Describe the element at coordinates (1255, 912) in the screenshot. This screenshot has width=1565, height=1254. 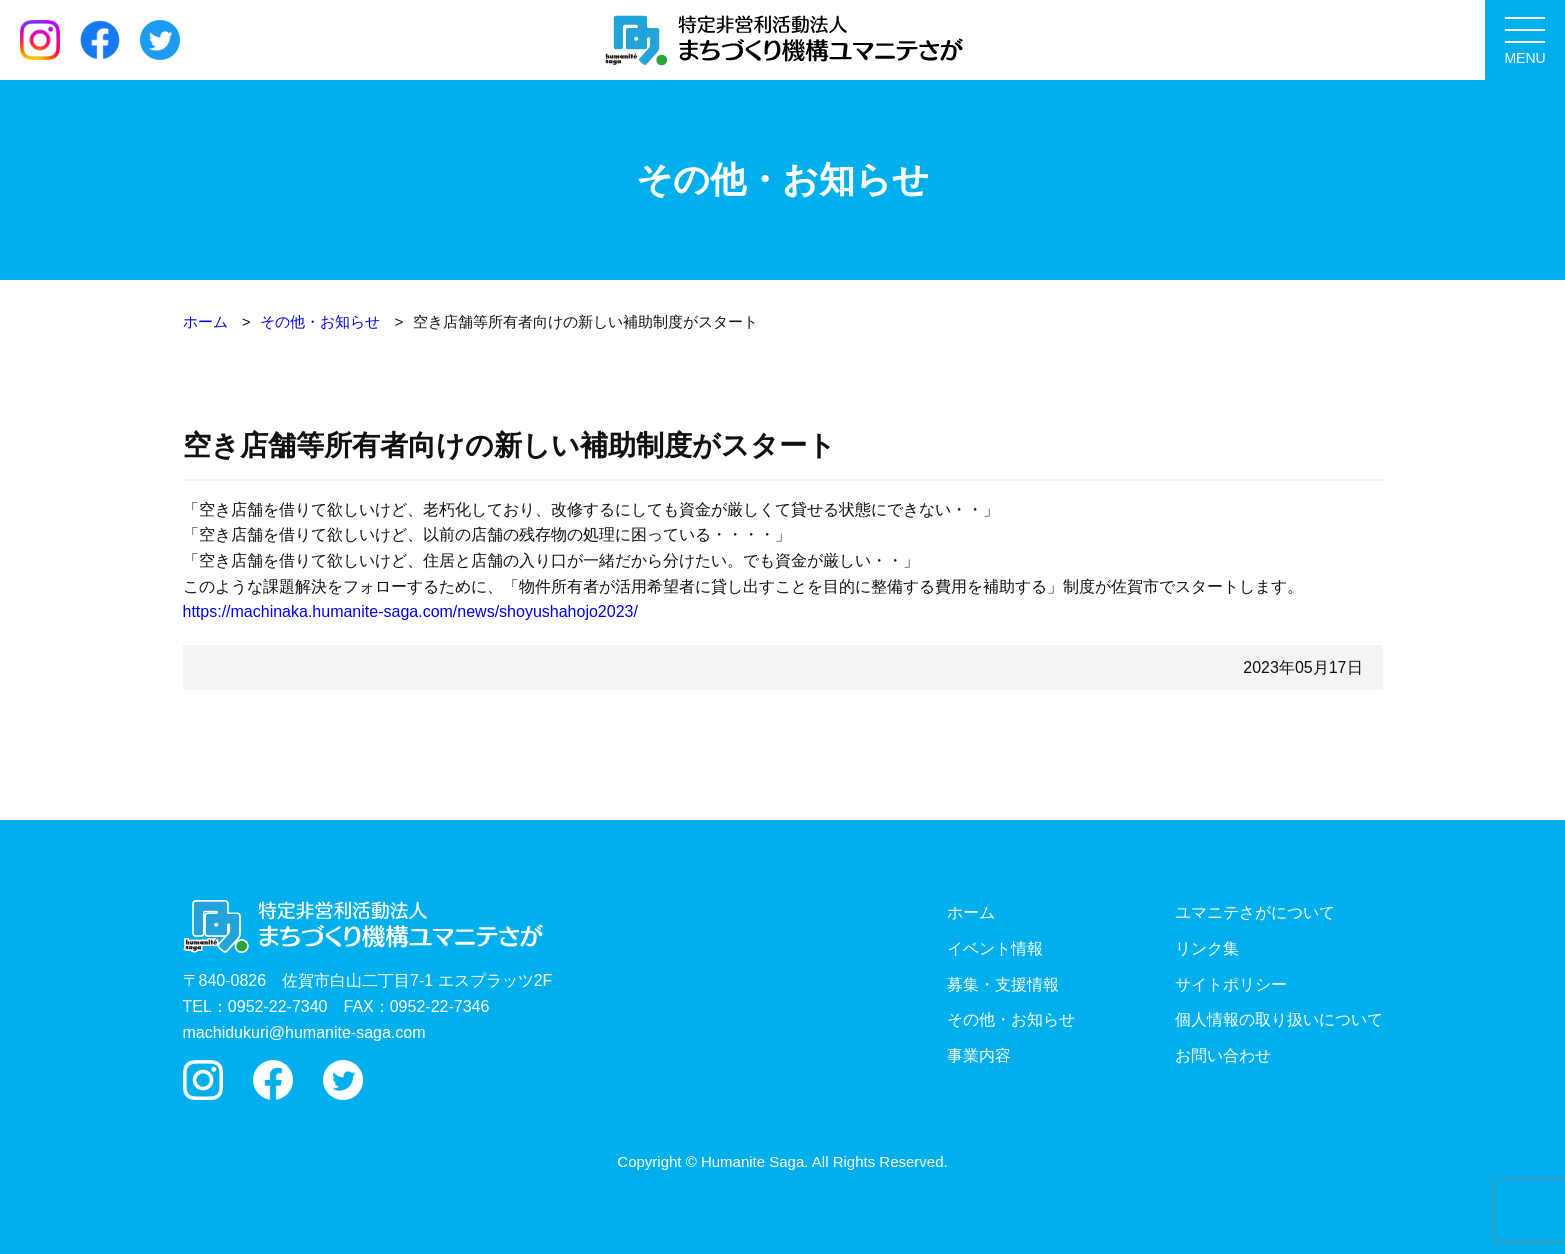
I see `ユマニテさがについて` at that location.